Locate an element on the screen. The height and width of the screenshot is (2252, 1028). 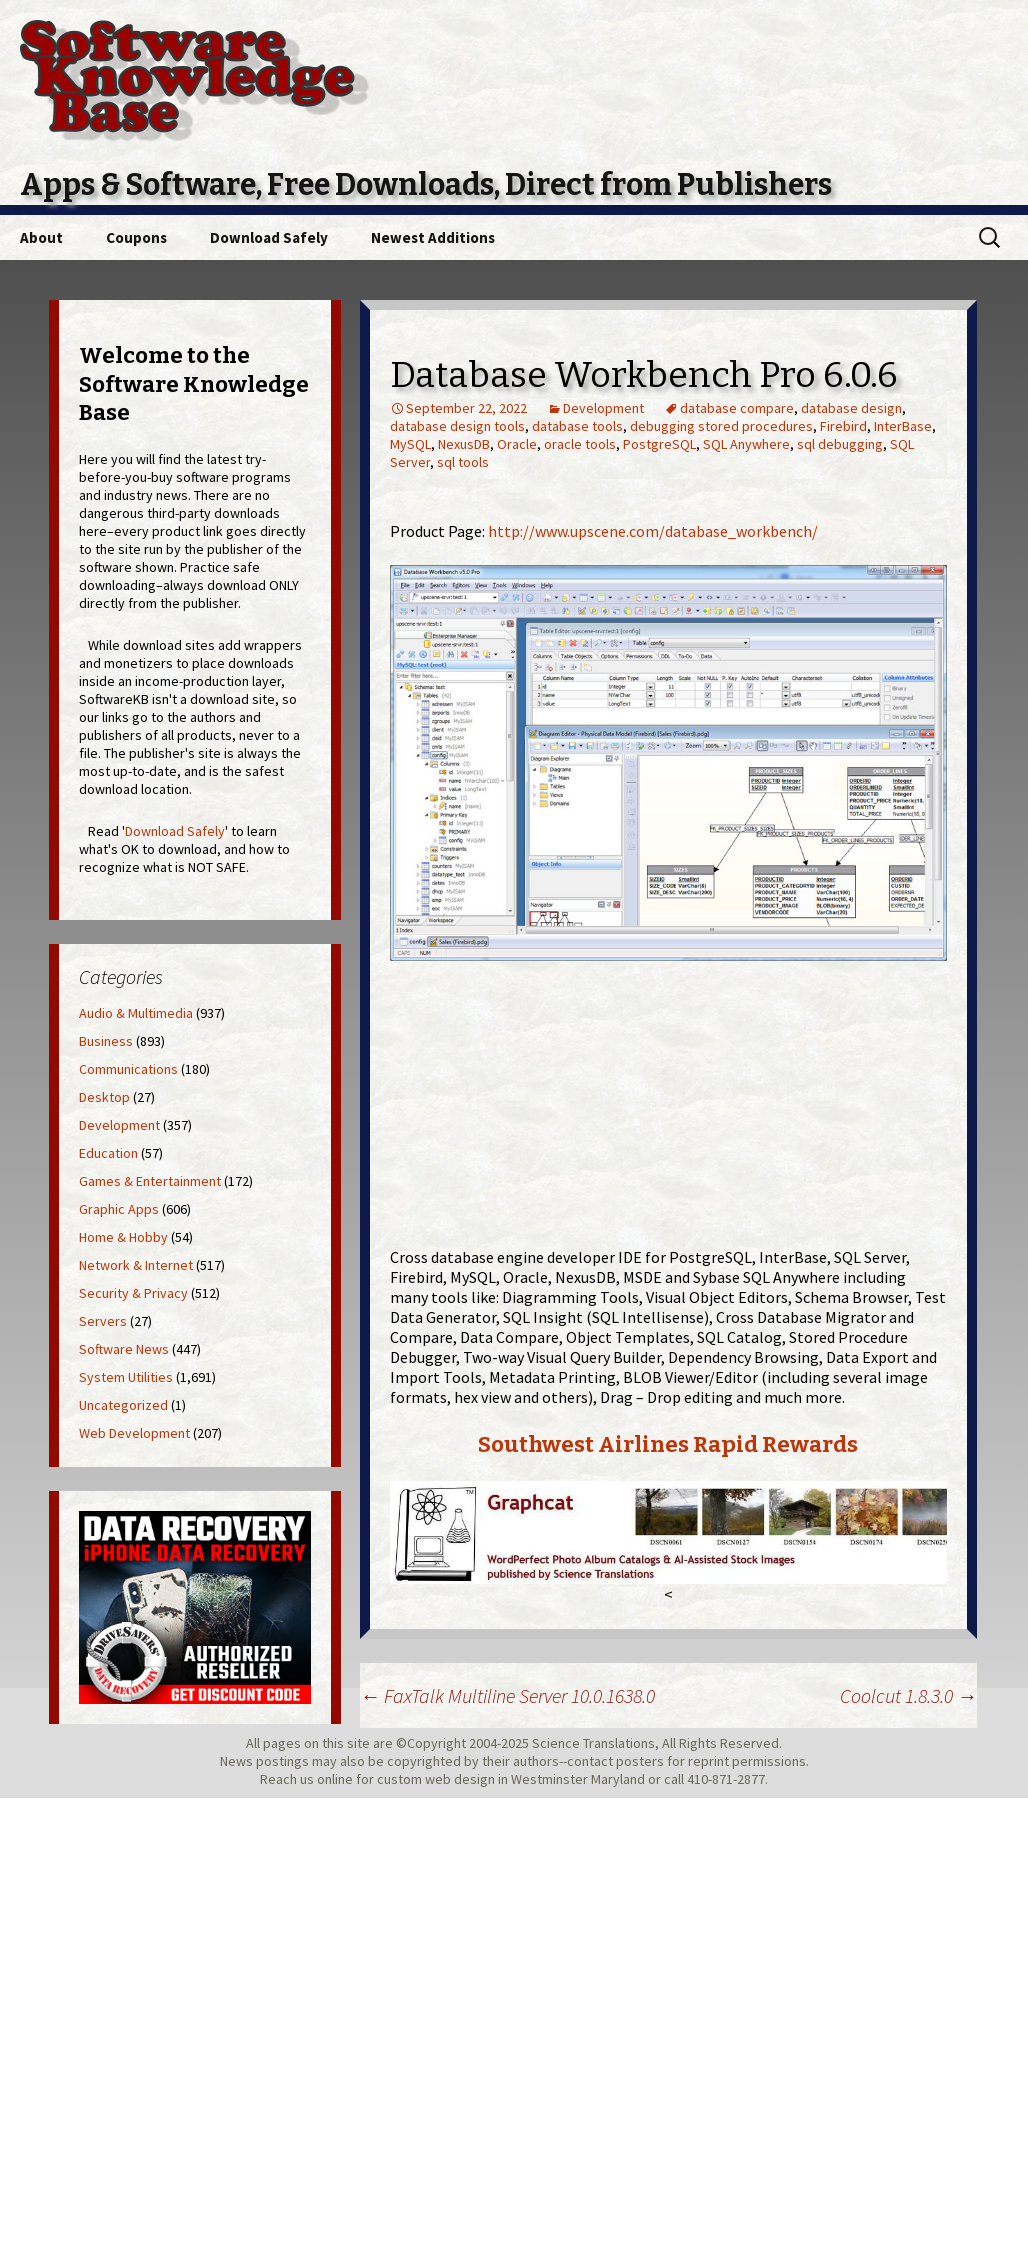
Graphic Apps is located at coordinates (119, 1209).